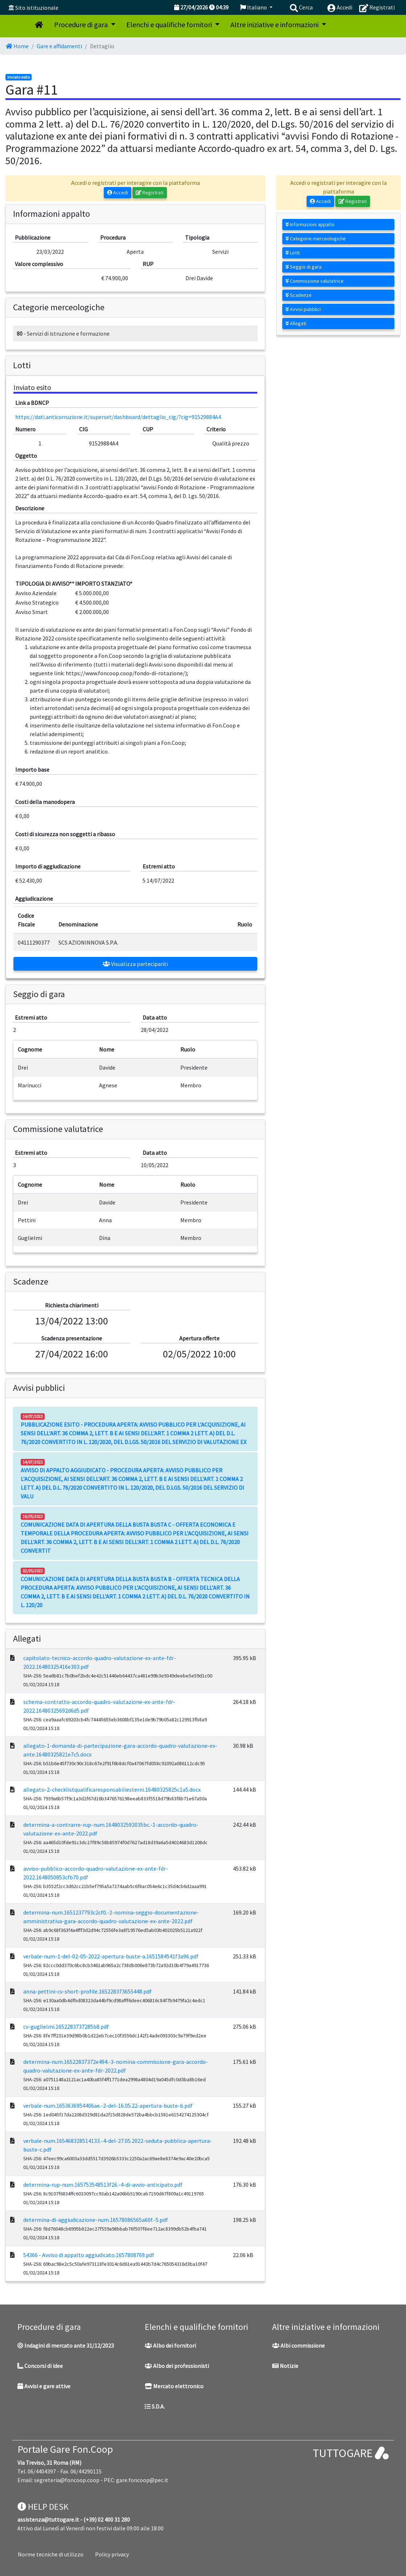 This screenshot has height=2576, width=406. What do you see at coordinates (254, 7) in the screenshot?
I see `Italiano` at bounding box center [254, 7].